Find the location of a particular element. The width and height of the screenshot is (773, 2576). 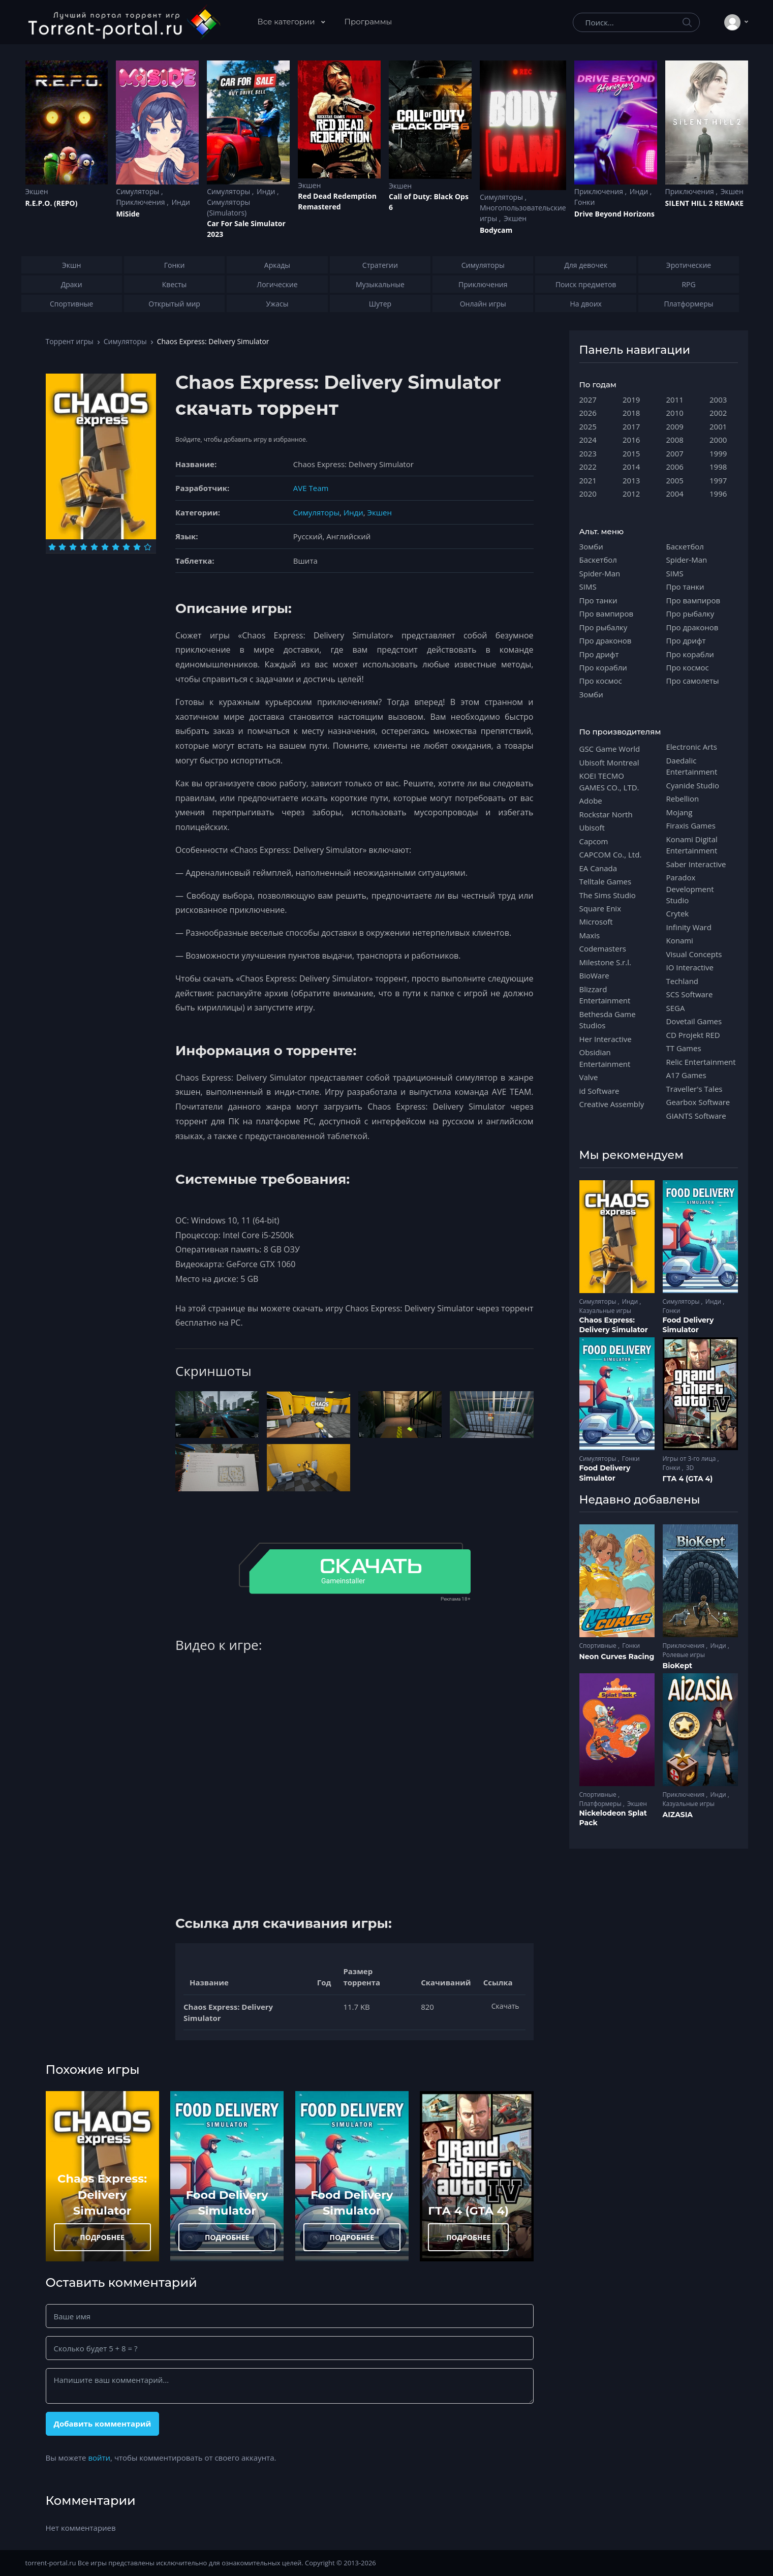

[Оценка 10] is located at coordinates (147, 547).